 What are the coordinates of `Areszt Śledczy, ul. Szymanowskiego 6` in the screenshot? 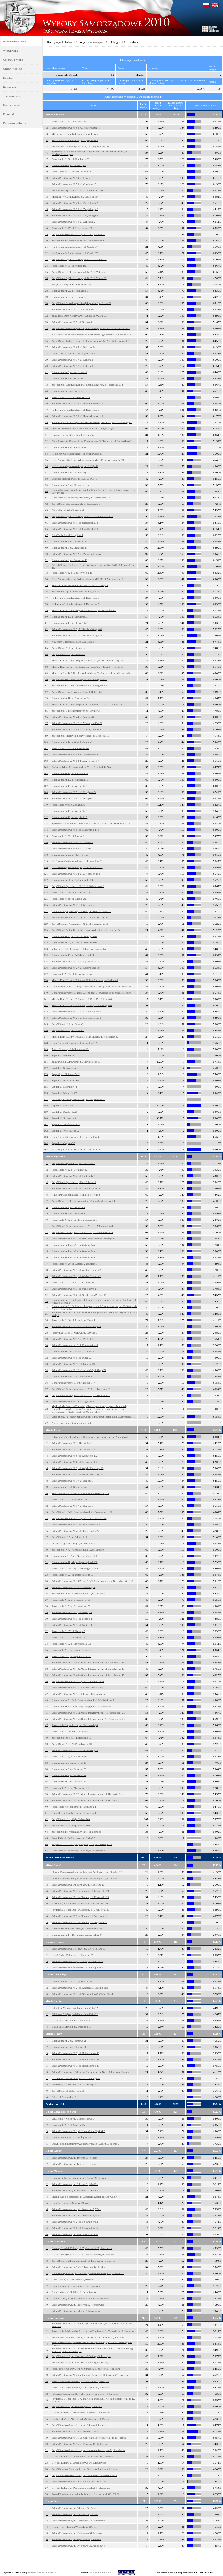 It's located at (72, 1422).